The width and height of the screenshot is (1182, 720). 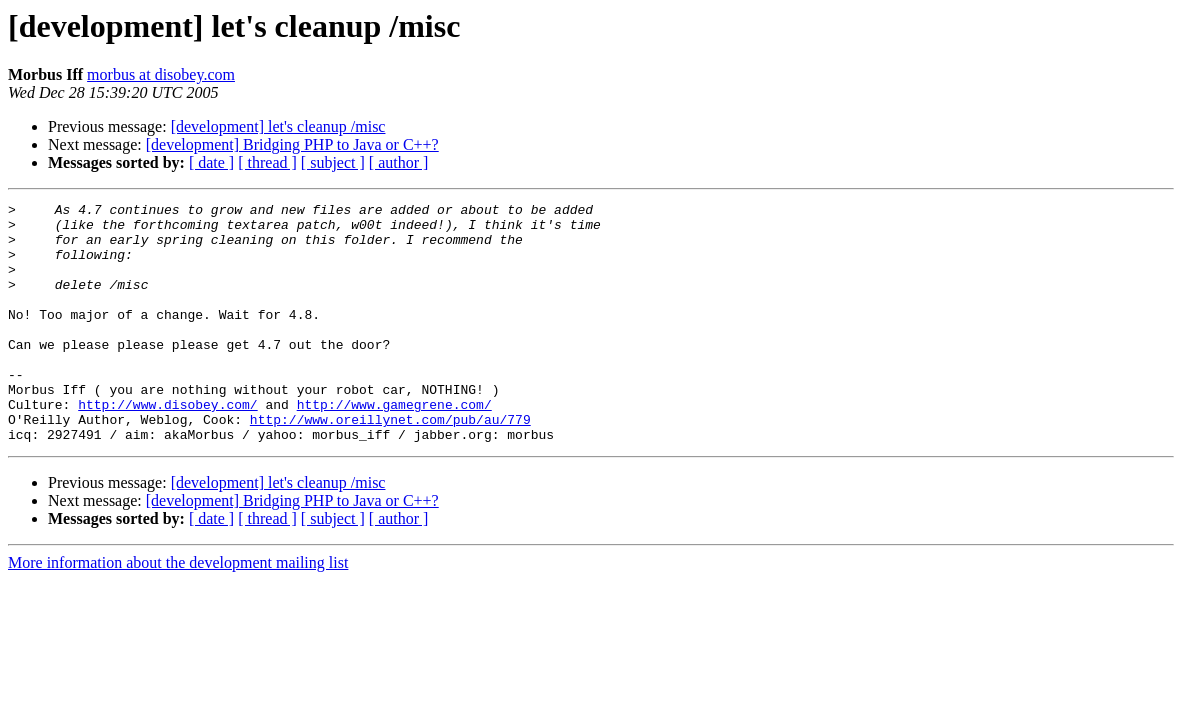 I want to click on morbus at disobey.com, so click(x=161, y=74).